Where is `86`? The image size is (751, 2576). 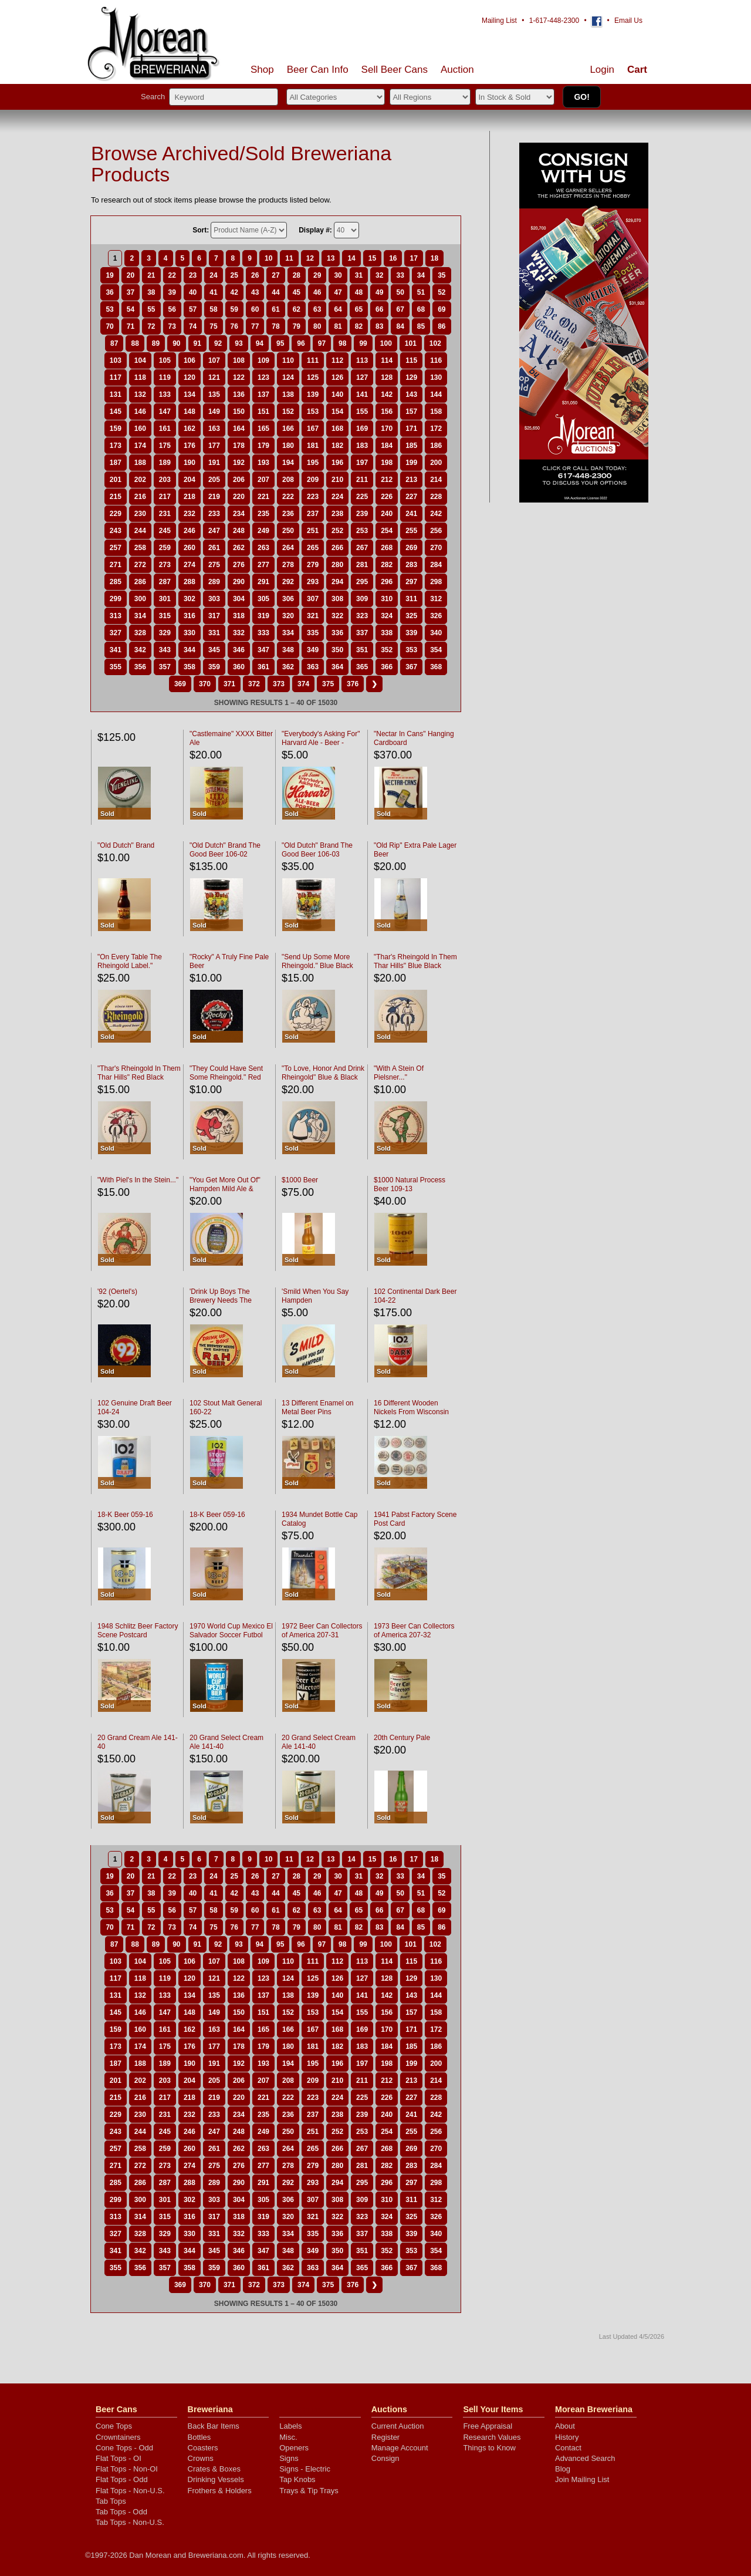
86 is located at coordinates (441, 326).